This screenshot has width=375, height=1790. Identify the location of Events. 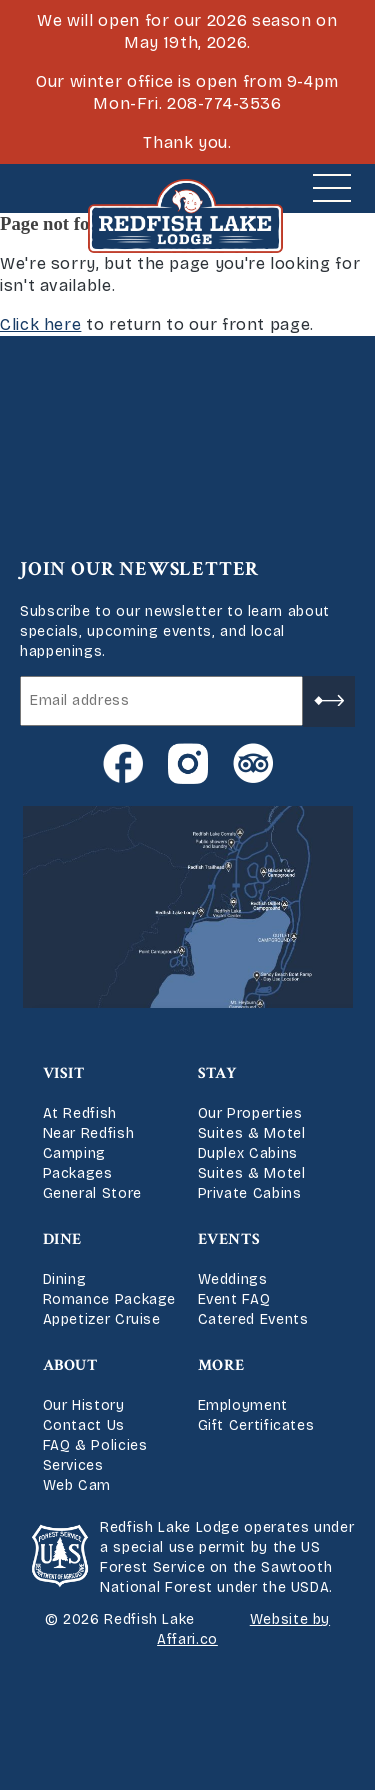
(229, 1239).